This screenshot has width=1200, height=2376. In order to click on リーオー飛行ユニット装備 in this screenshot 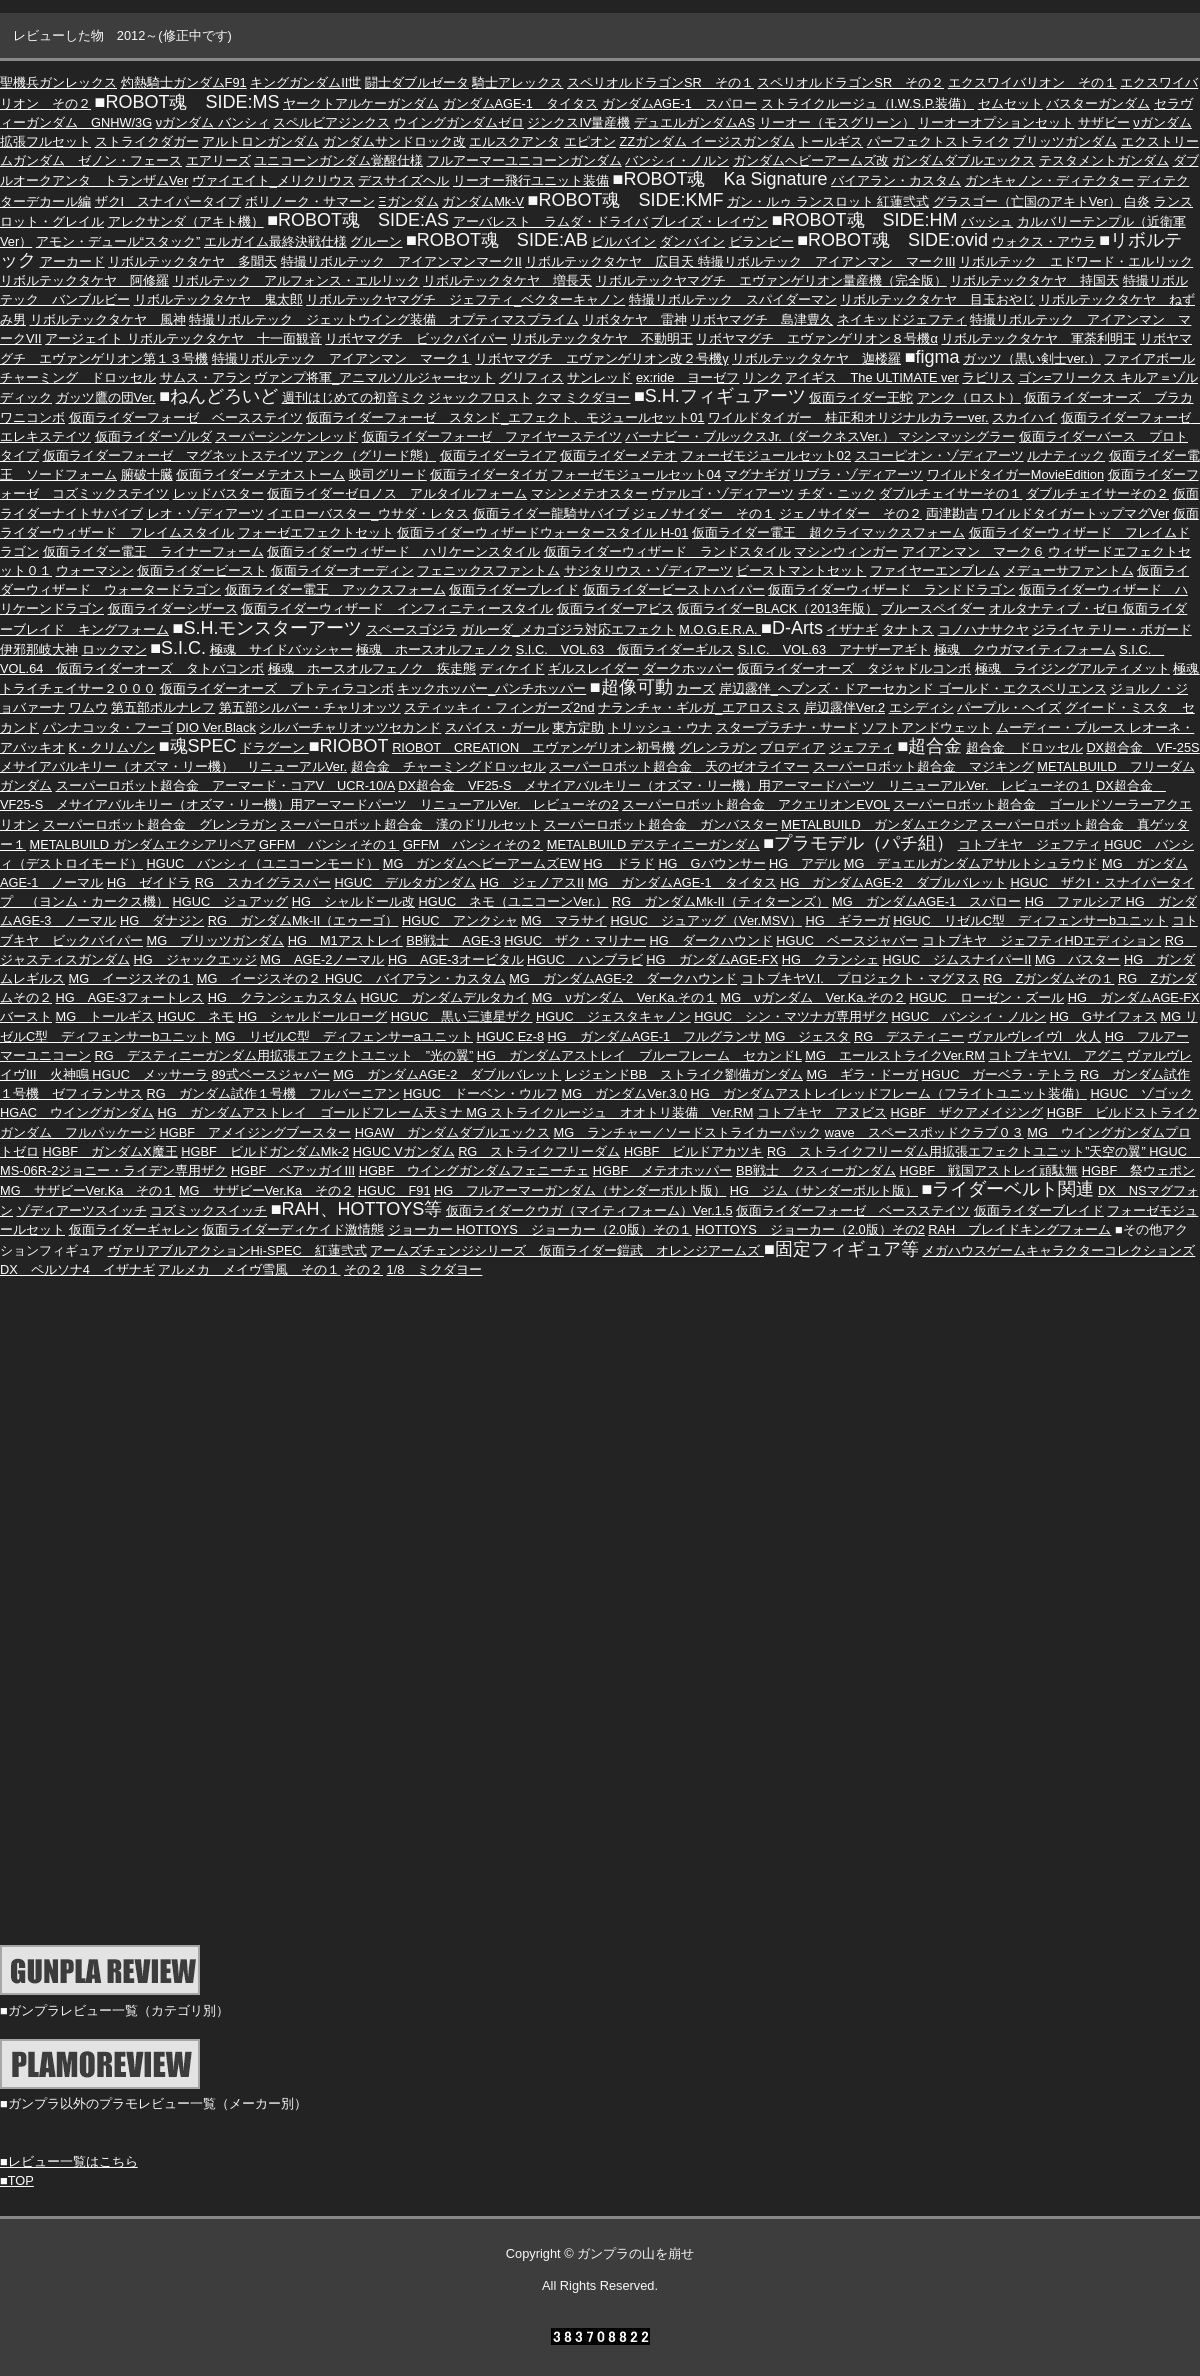, I will do `click(531, 180)`.